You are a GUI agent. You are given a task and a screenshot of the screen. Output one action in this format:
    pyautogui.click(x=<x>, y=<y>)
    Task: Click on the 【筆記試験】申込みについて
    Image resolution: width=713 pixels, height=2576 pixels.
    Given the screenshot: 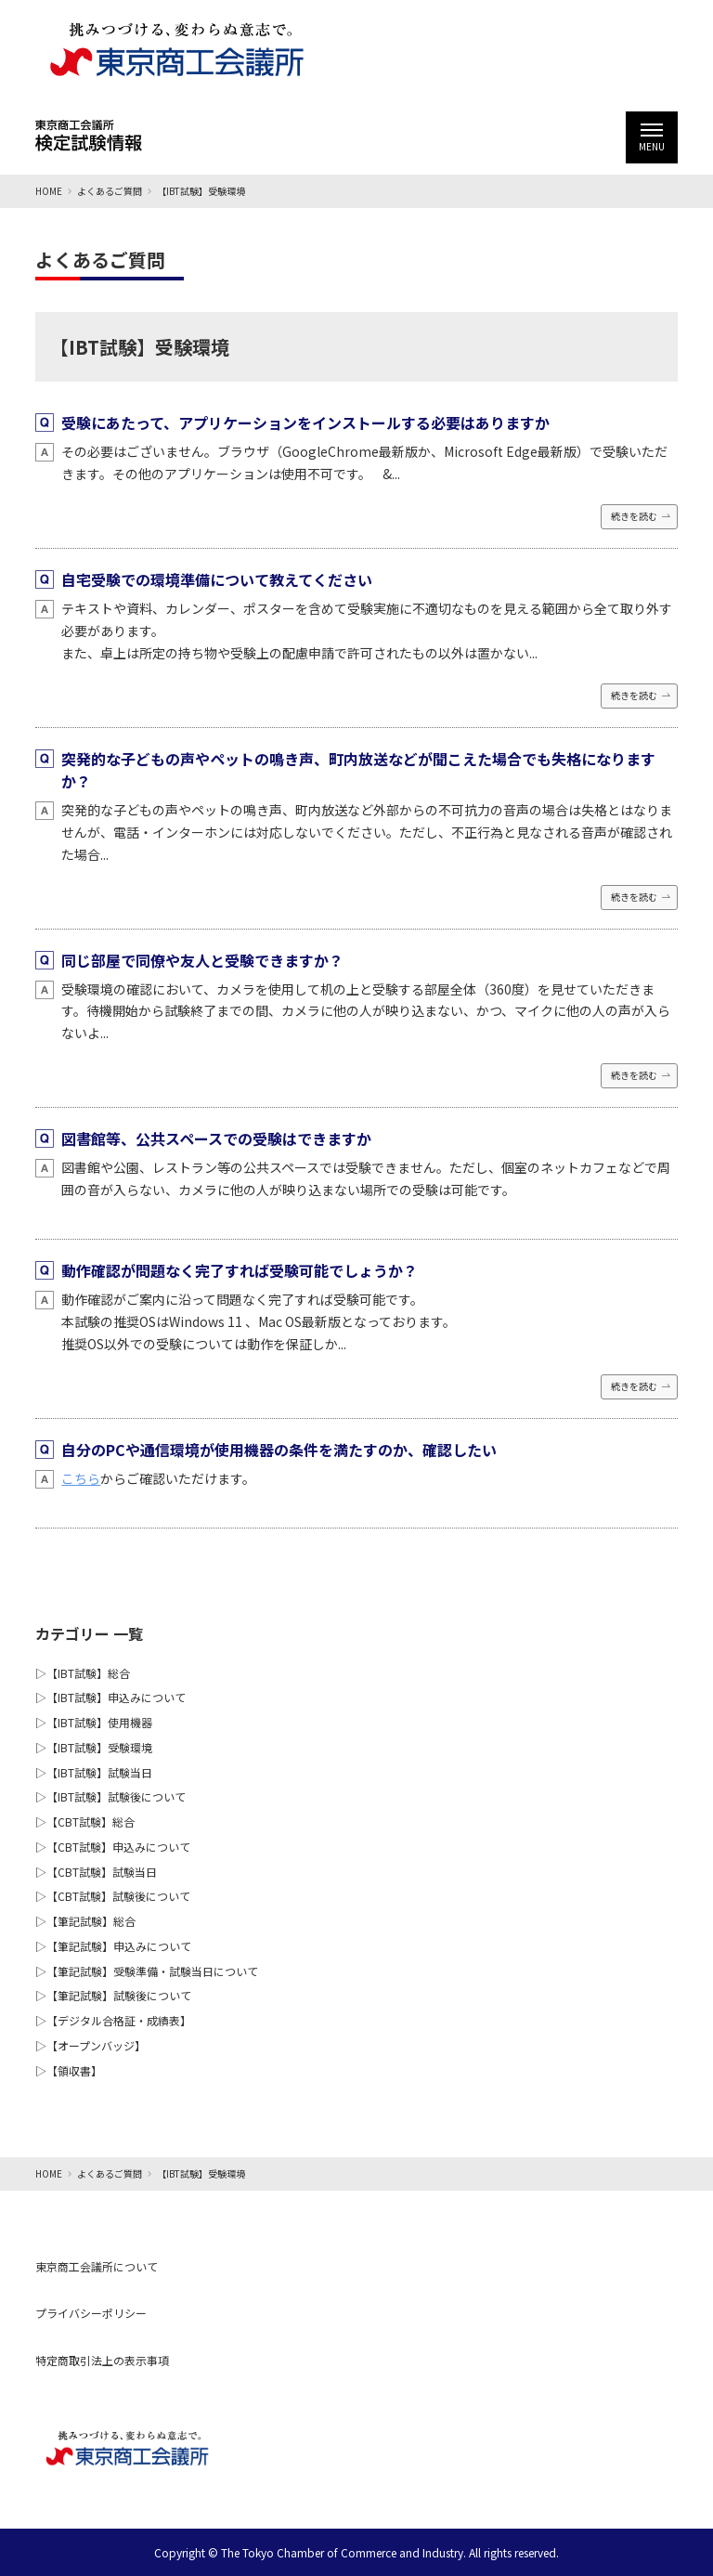 What is the action you would take?
    pyautogui.click(x=118, y=1946)
    